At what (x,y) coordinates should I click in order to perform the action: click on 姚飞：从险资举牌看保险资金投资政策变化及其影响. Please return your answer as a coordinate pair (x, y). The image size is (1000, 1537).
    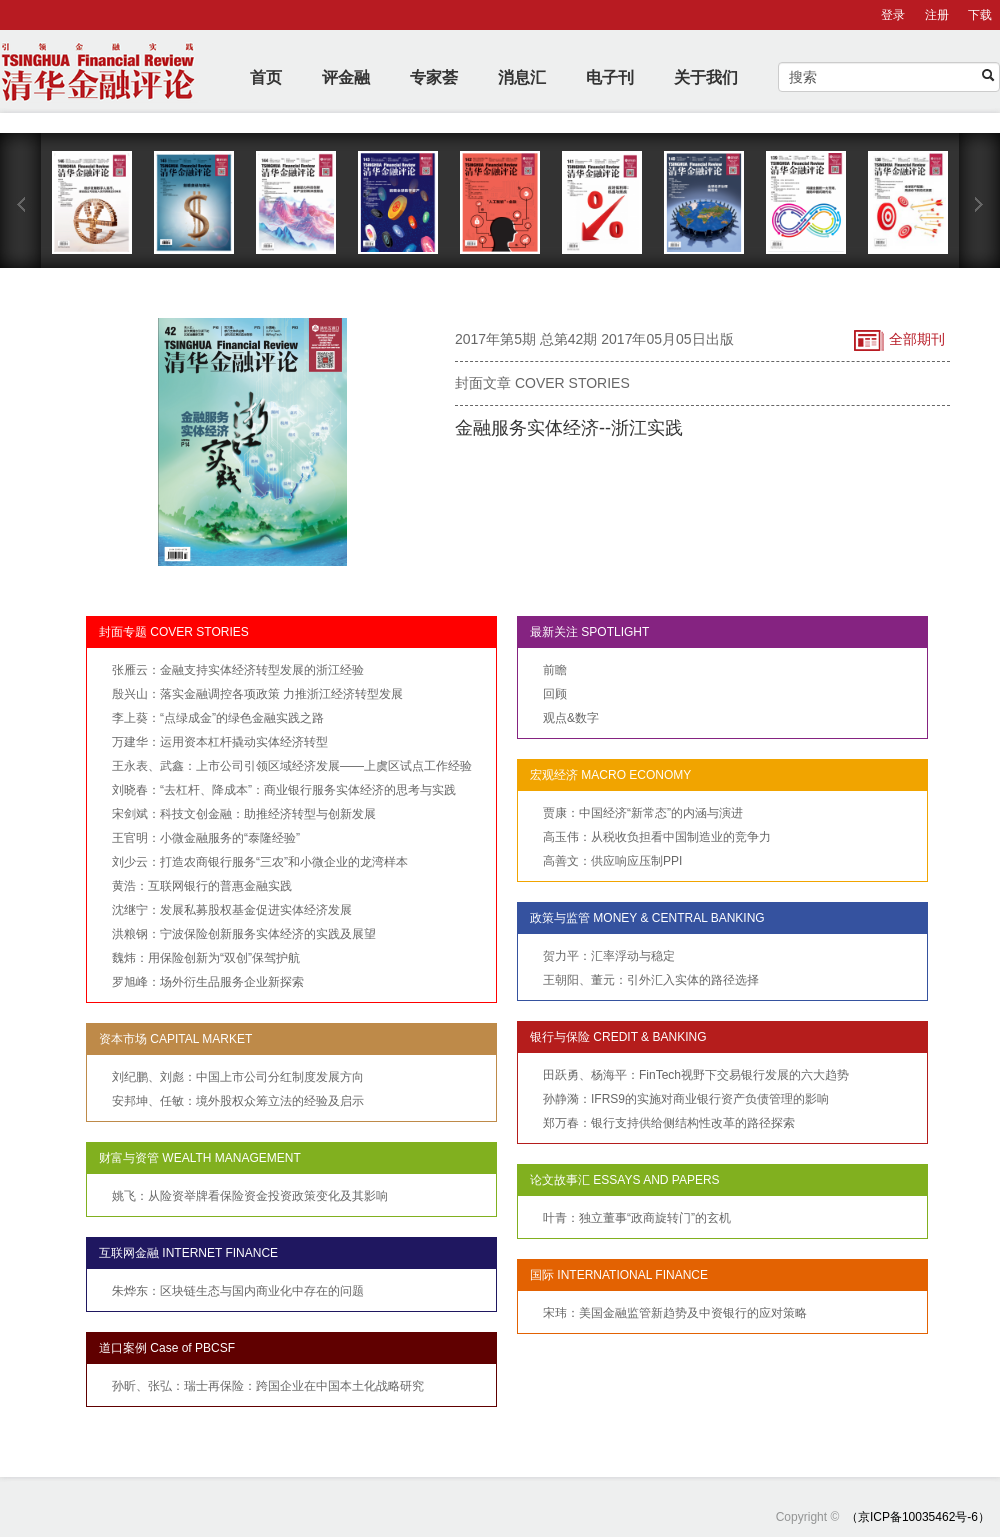
    Looking at the image, I should click on (250, 1196).